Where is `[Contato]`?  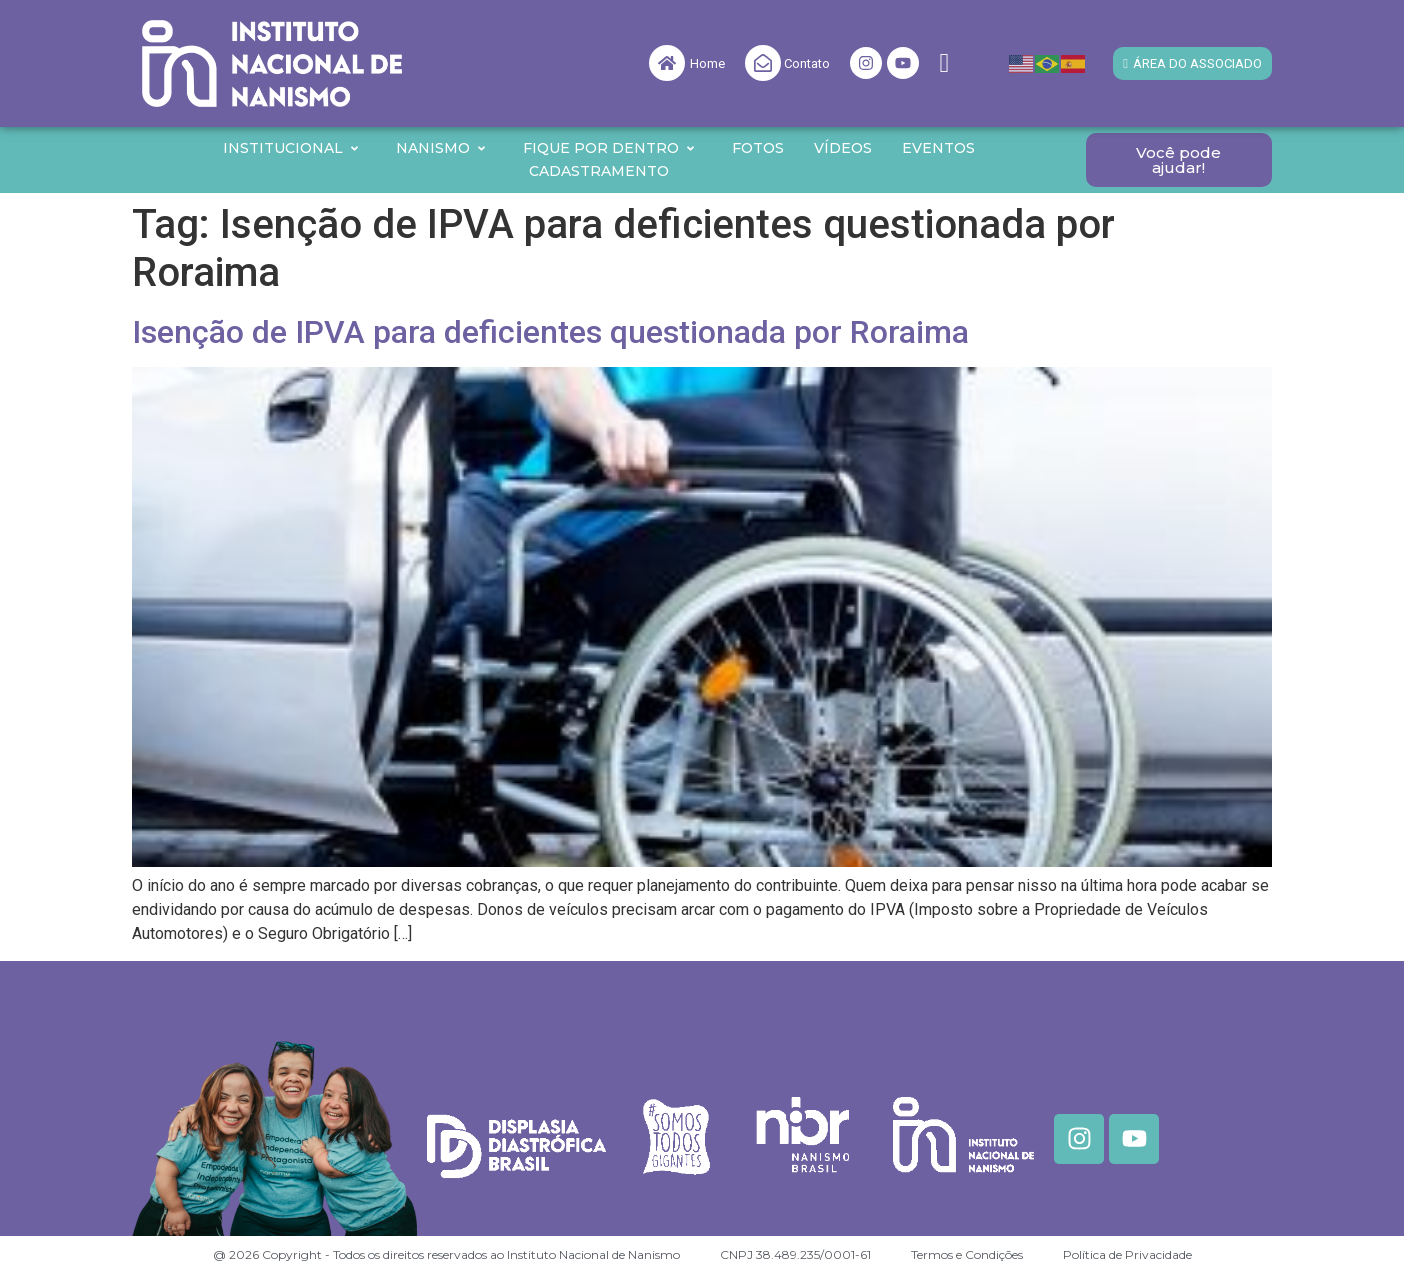
[Contato] is located at coordinates (763, 63).